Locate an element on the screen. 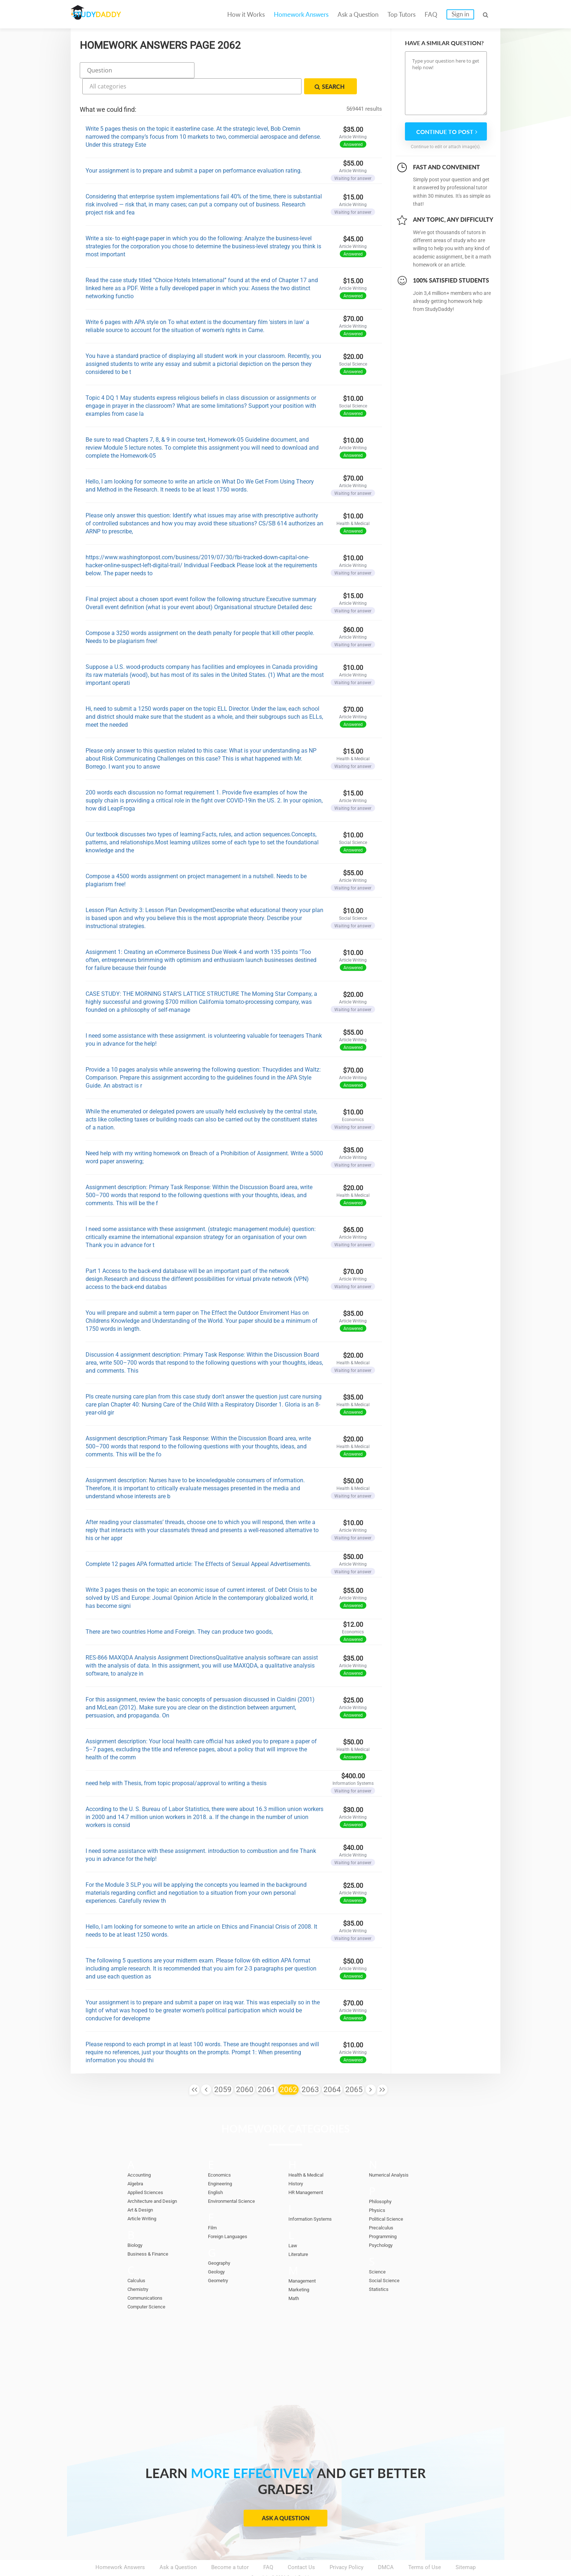 The image size is (571, 2576). Geometry is located at coordinates (220, 2260).